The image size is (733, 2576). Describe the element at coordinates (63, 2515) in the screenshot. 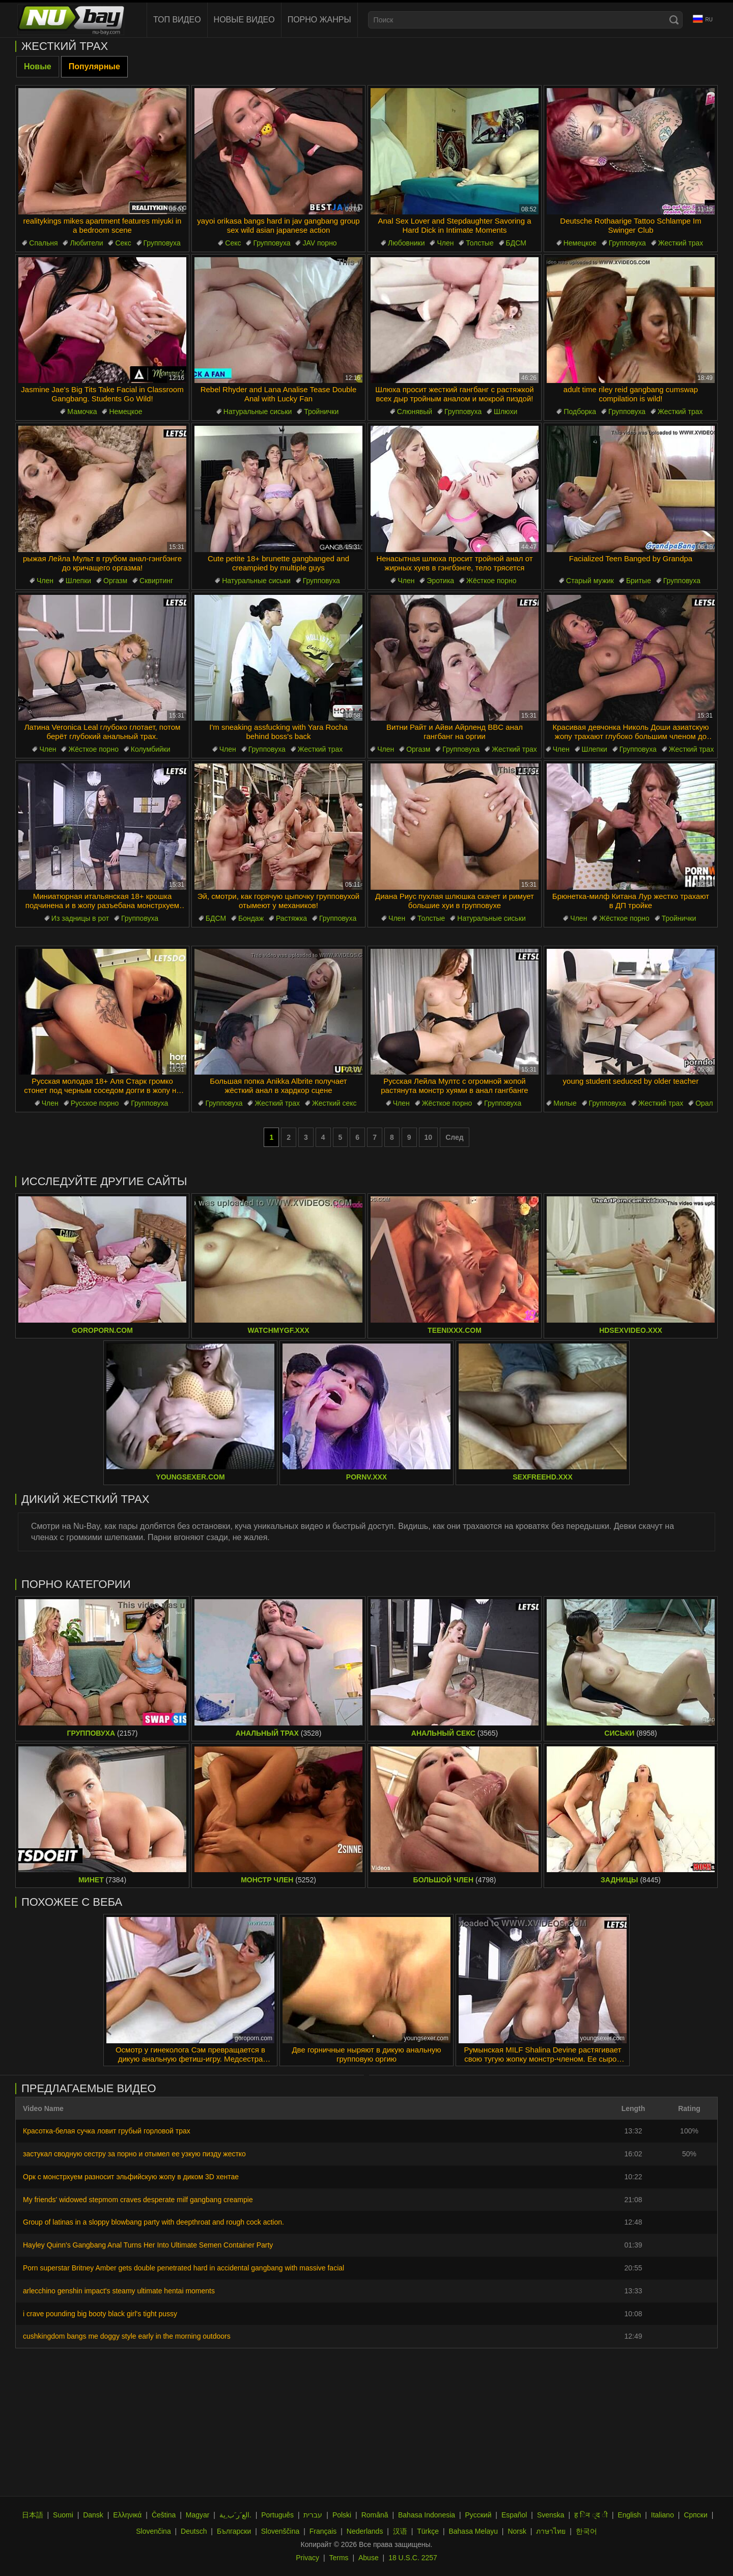

I see `Suomi` at that location.